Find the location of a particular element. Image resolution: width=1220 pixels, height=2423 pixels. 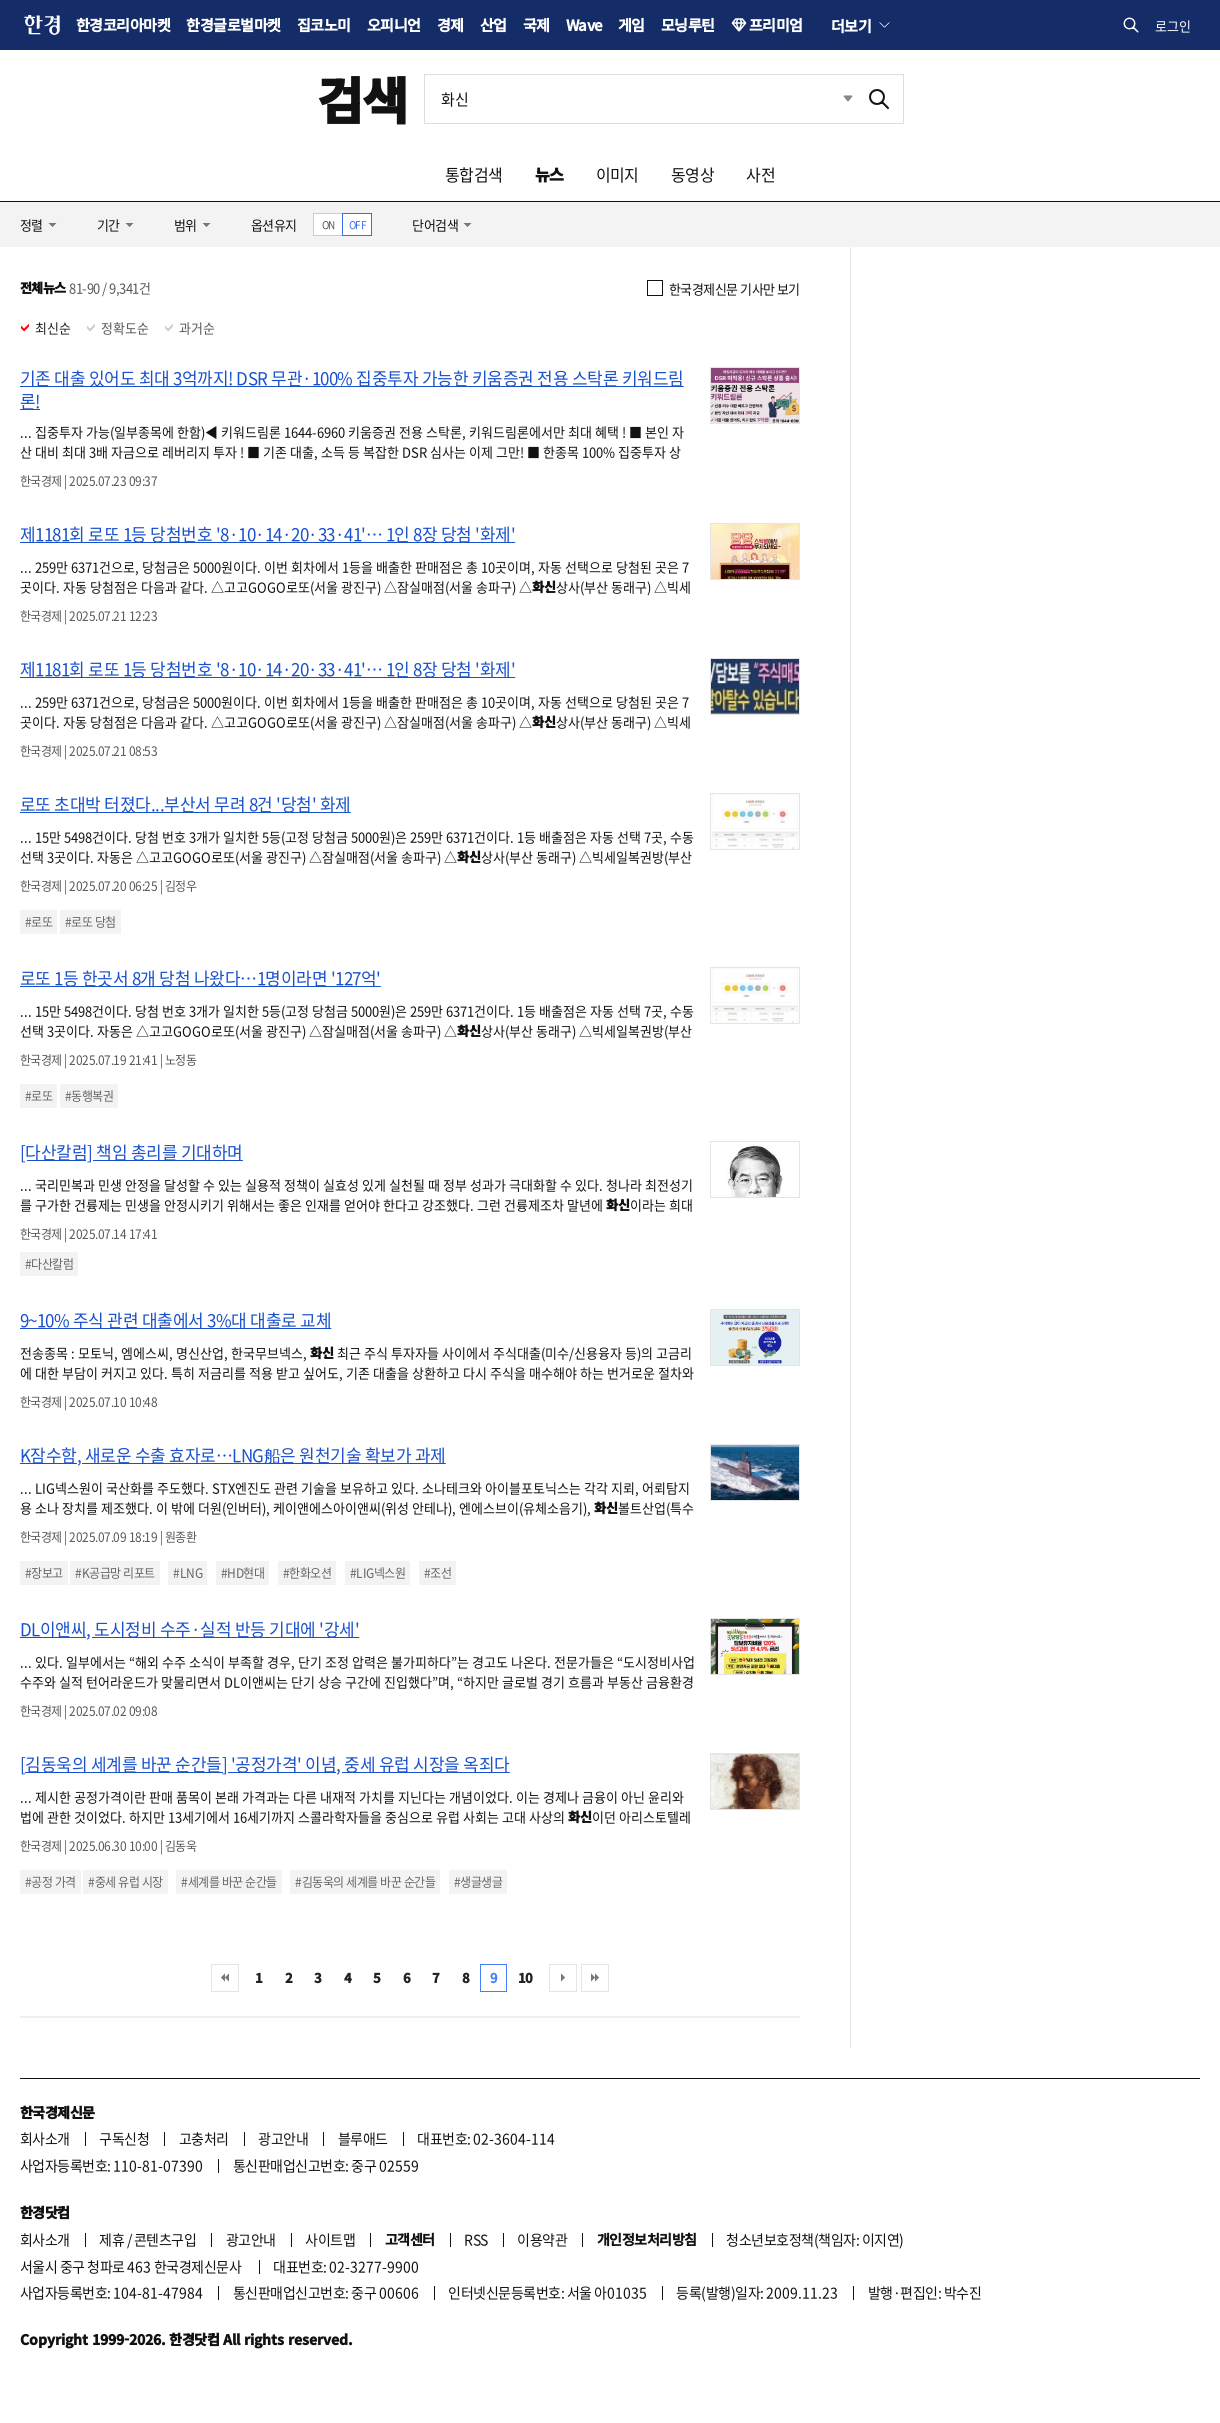

이미지 is located at coordinates (617, 174).